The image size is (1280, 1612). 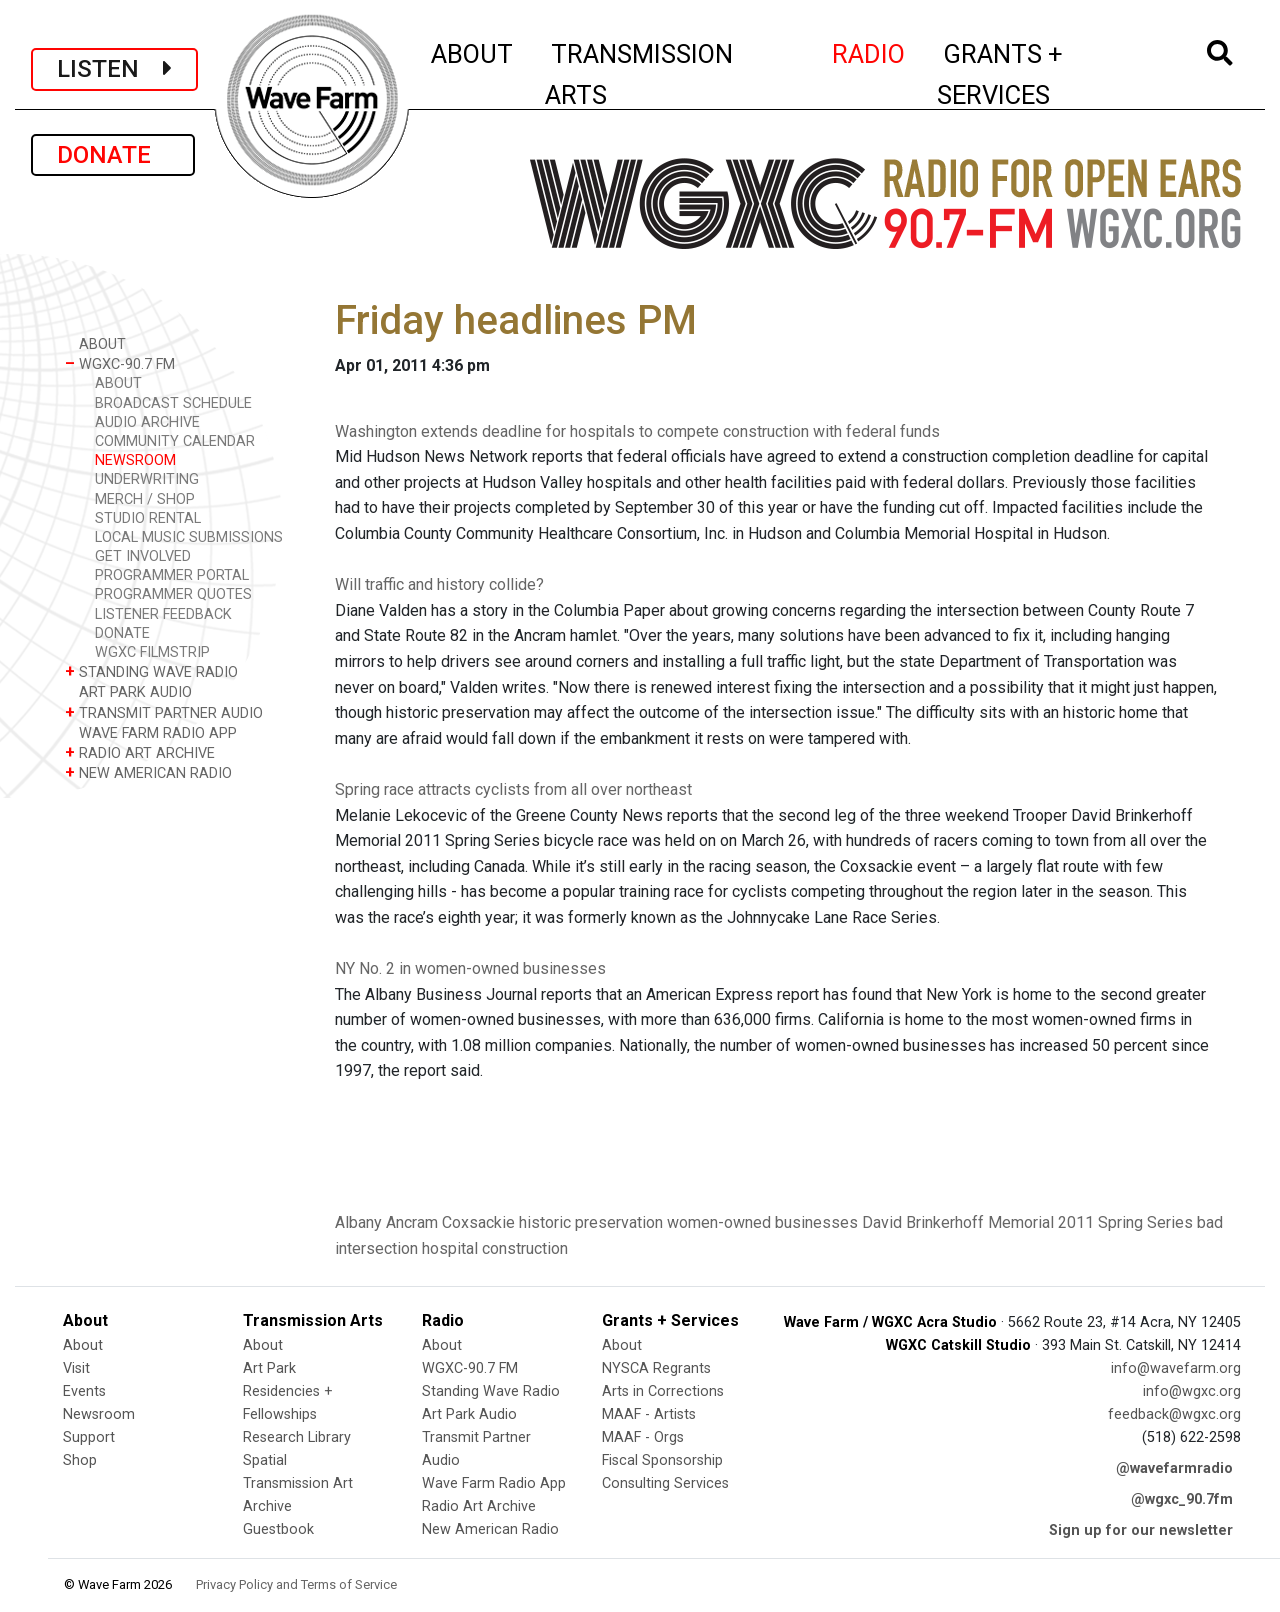 What do you see at coordinates (649, 1414) in the screenshot?
I see `MAAF - Artists` at bounding box center [649, 1414].